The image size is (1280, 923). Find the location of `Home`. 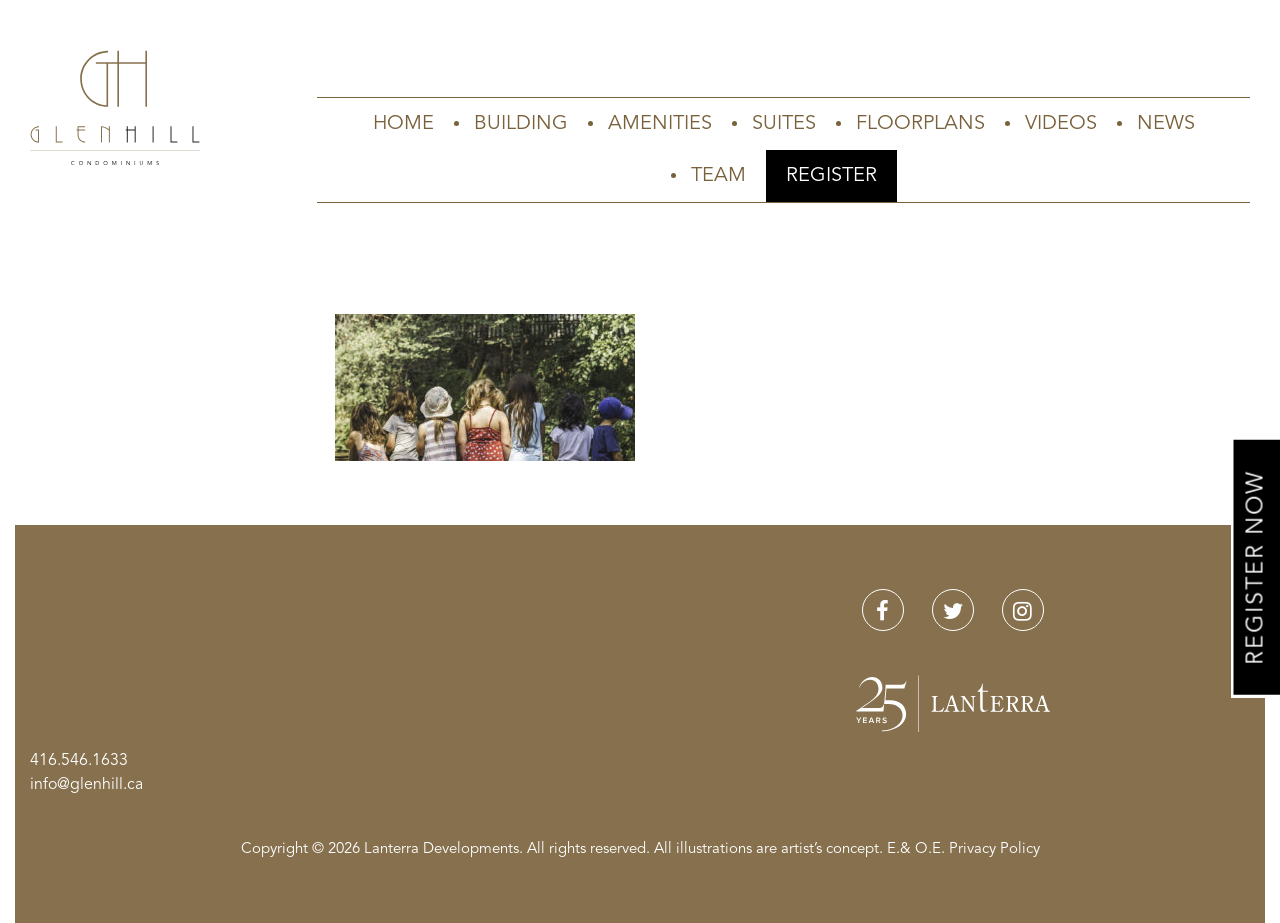

Home is located at coordinates (403, 124).